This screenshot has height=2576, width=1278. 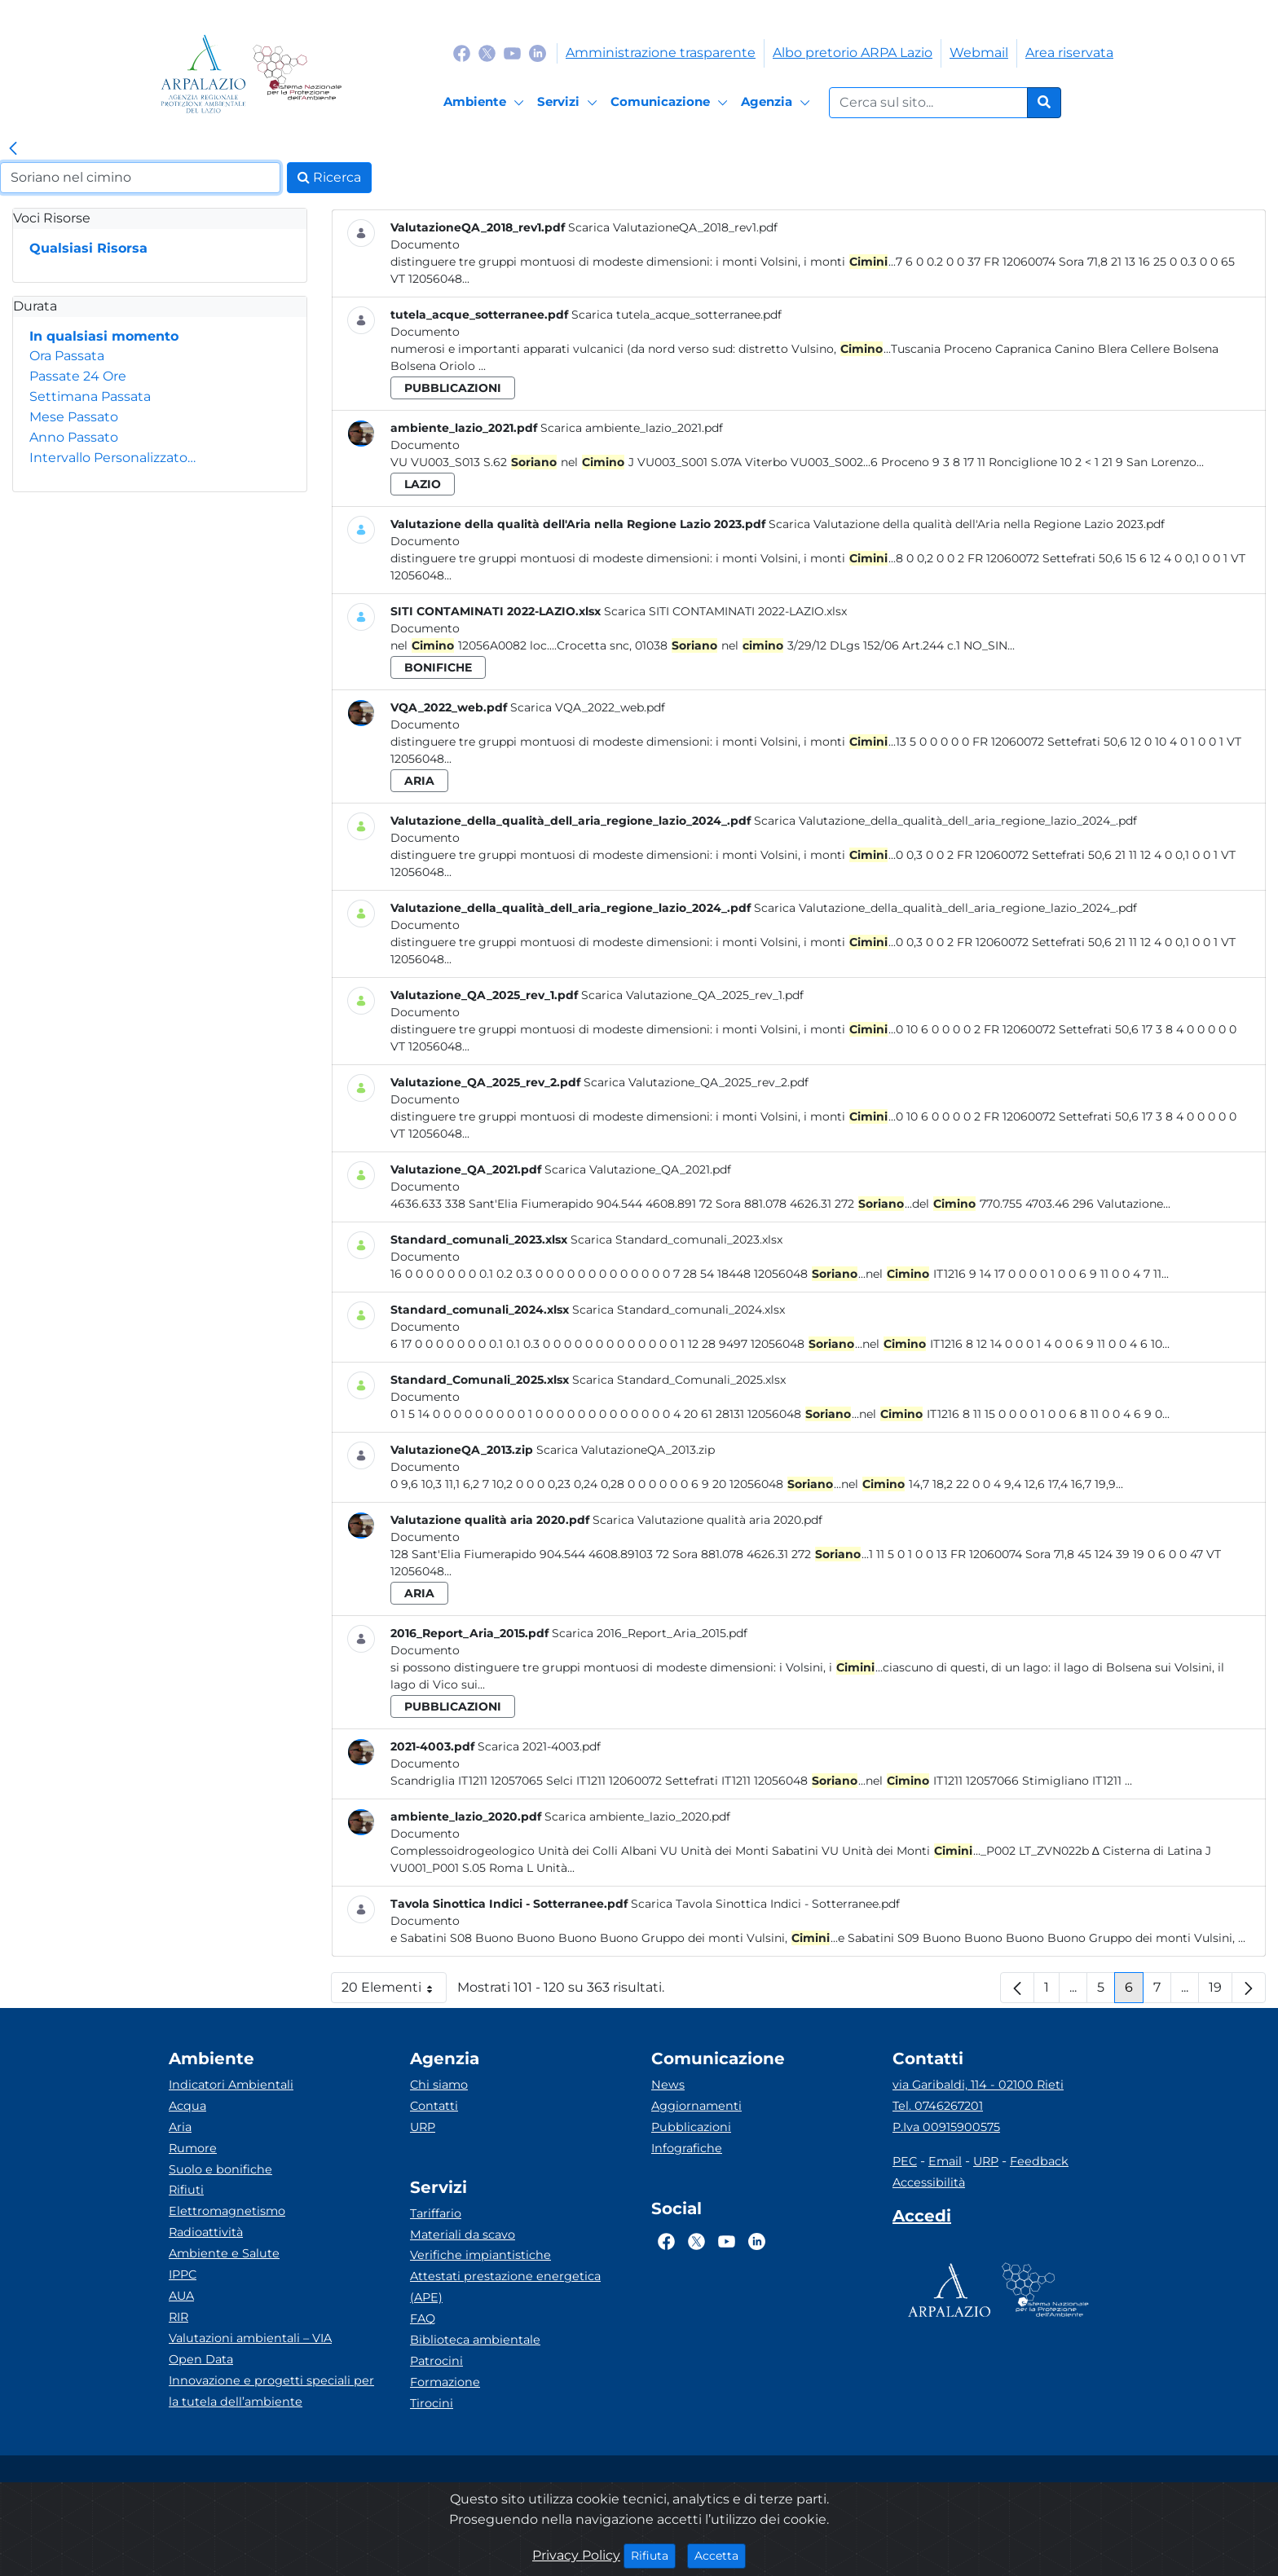 What do you see at coordinates (707, 1520) in the screenshot?
I see `Scarica Valutazione qualità aria 2020.pdf` at bounding box center [707, 1520].